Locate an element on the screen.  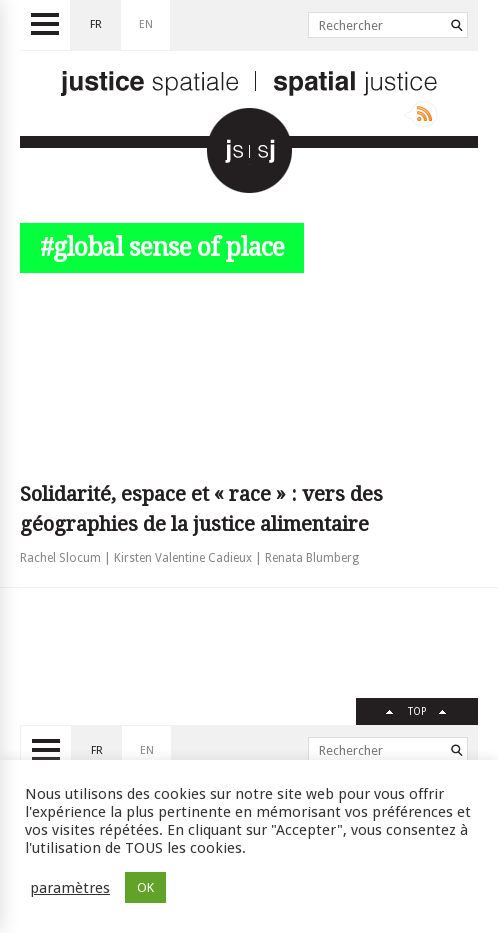
en is located at coordinates (146, 24).